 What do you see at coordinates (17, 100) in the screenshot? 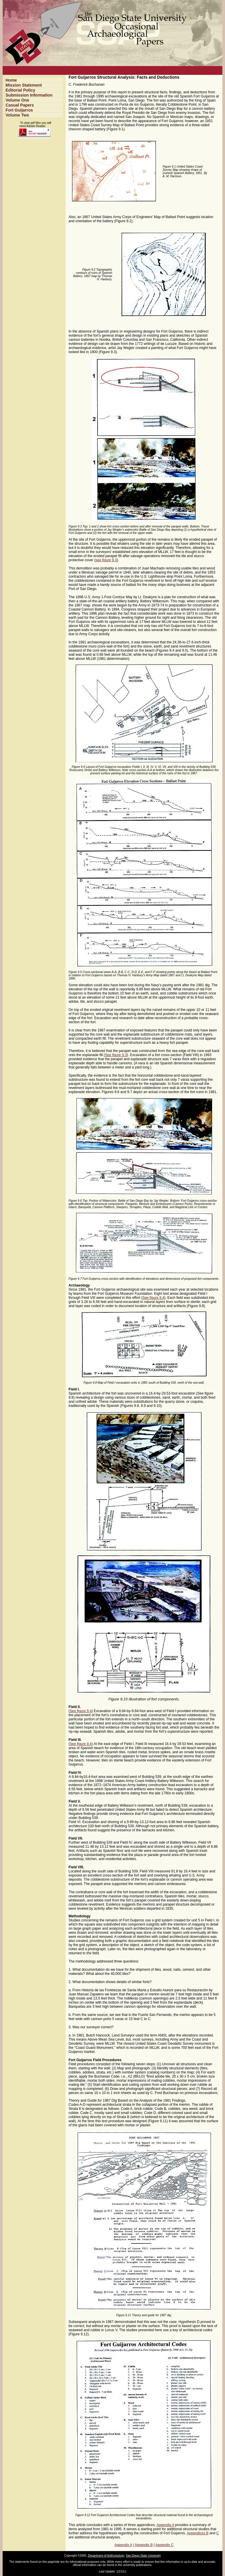
I see `Volume One` at bounding box center [17, 100].